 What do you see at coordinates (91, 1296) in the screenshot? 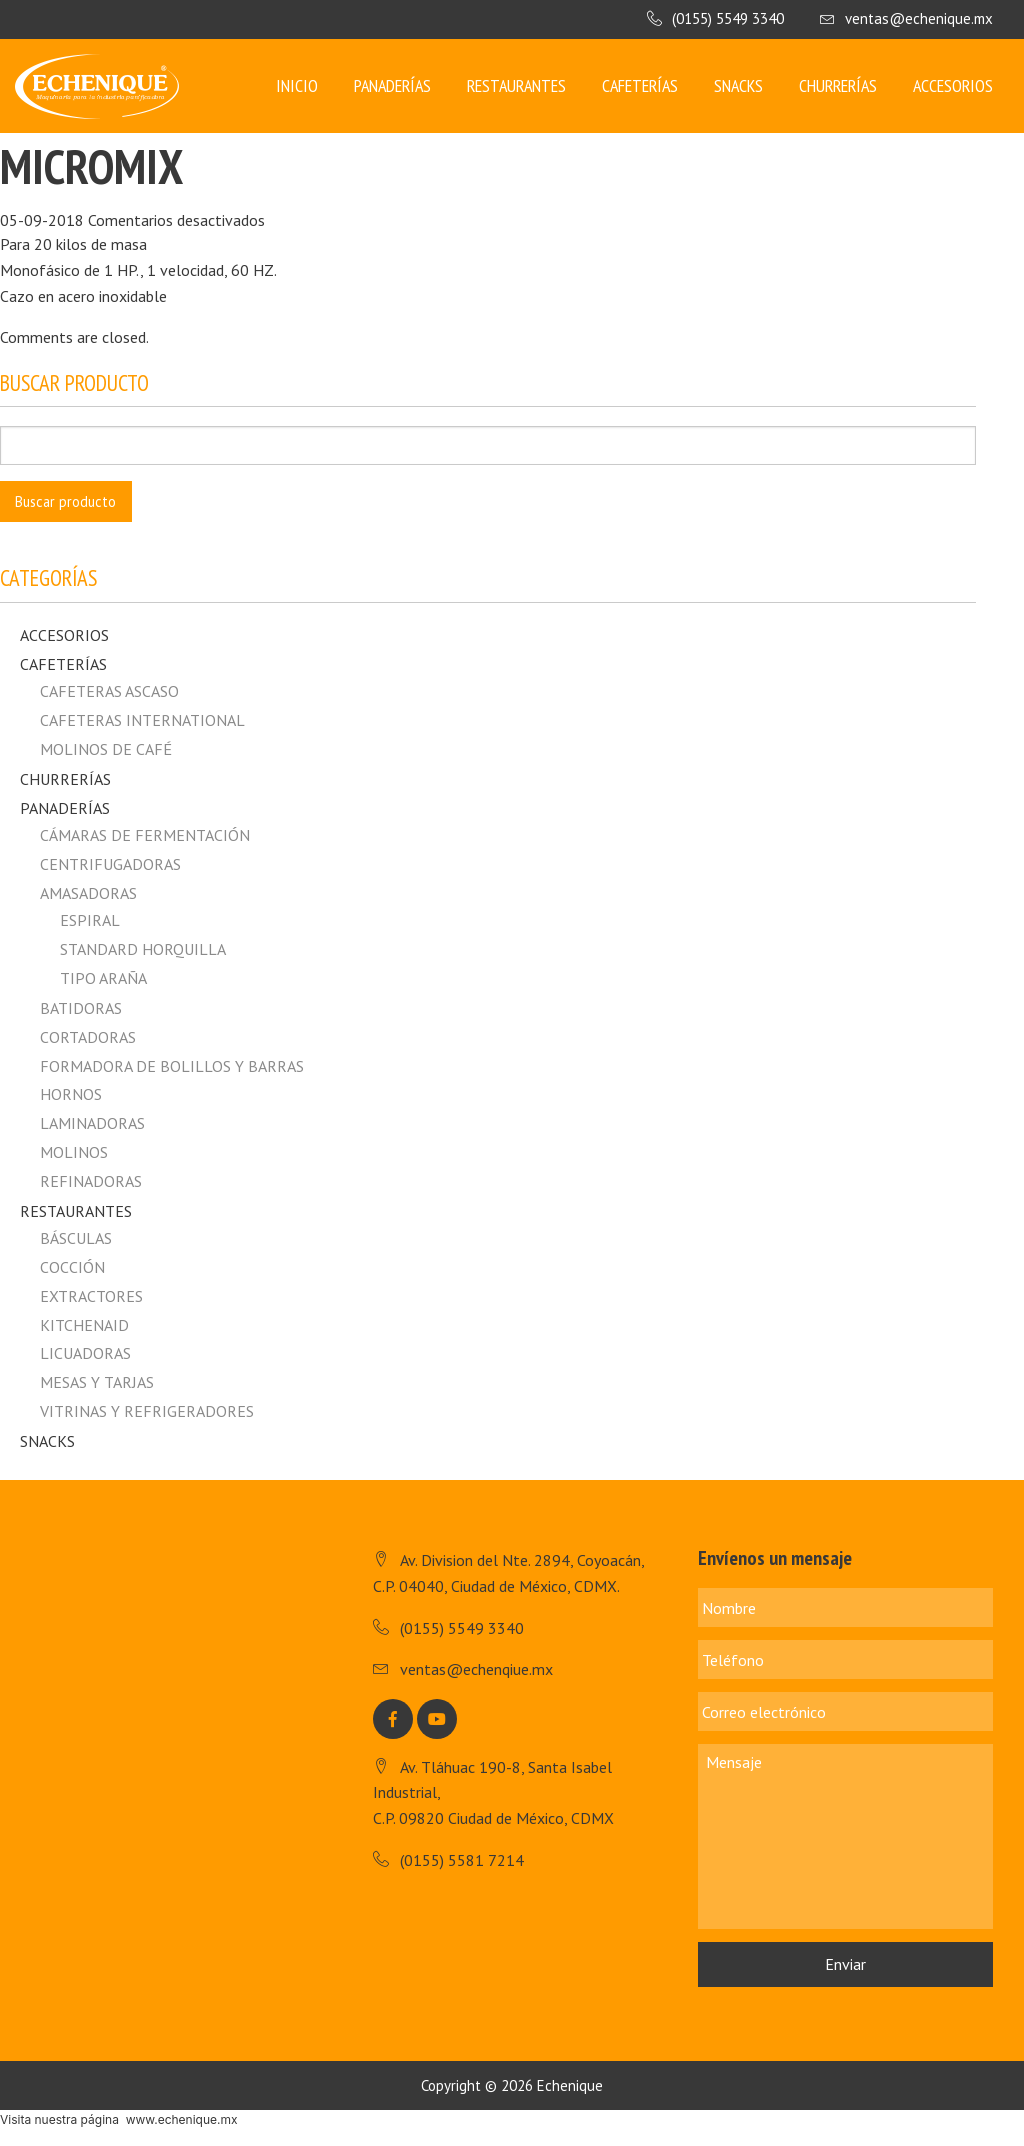
I see `Extractores` at bounding box center [91, 1296].